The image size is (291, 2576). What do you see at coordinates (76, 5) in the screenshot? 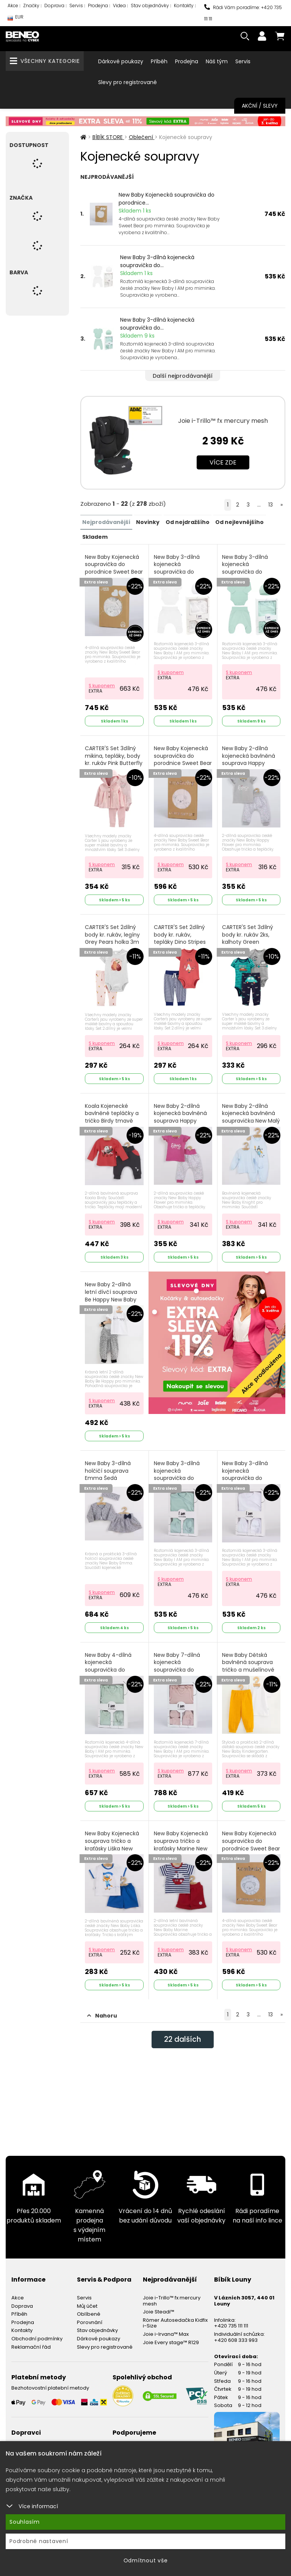
I see `Servis` at bounding box center [76, 5].